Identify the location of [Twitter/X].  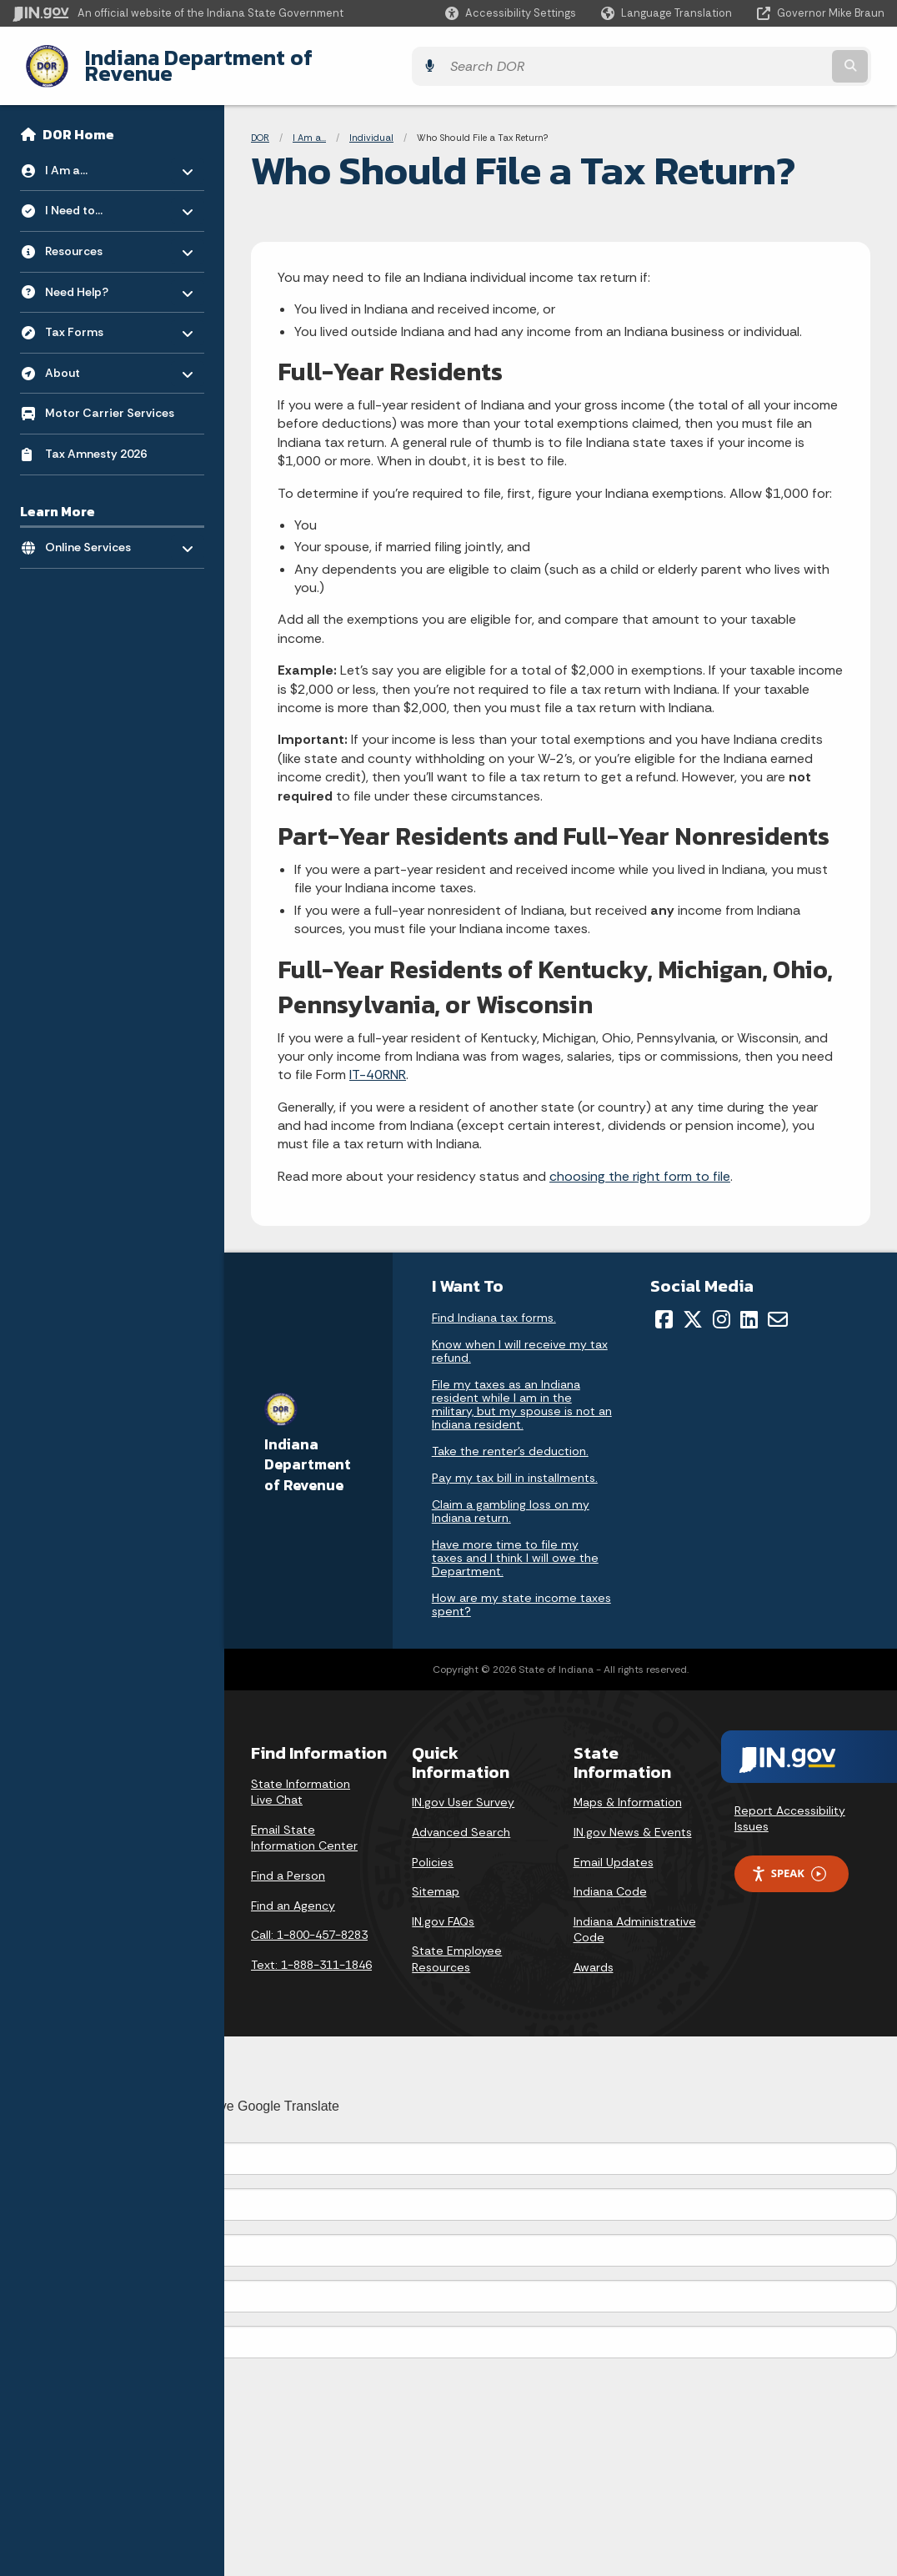
(693, 1307).